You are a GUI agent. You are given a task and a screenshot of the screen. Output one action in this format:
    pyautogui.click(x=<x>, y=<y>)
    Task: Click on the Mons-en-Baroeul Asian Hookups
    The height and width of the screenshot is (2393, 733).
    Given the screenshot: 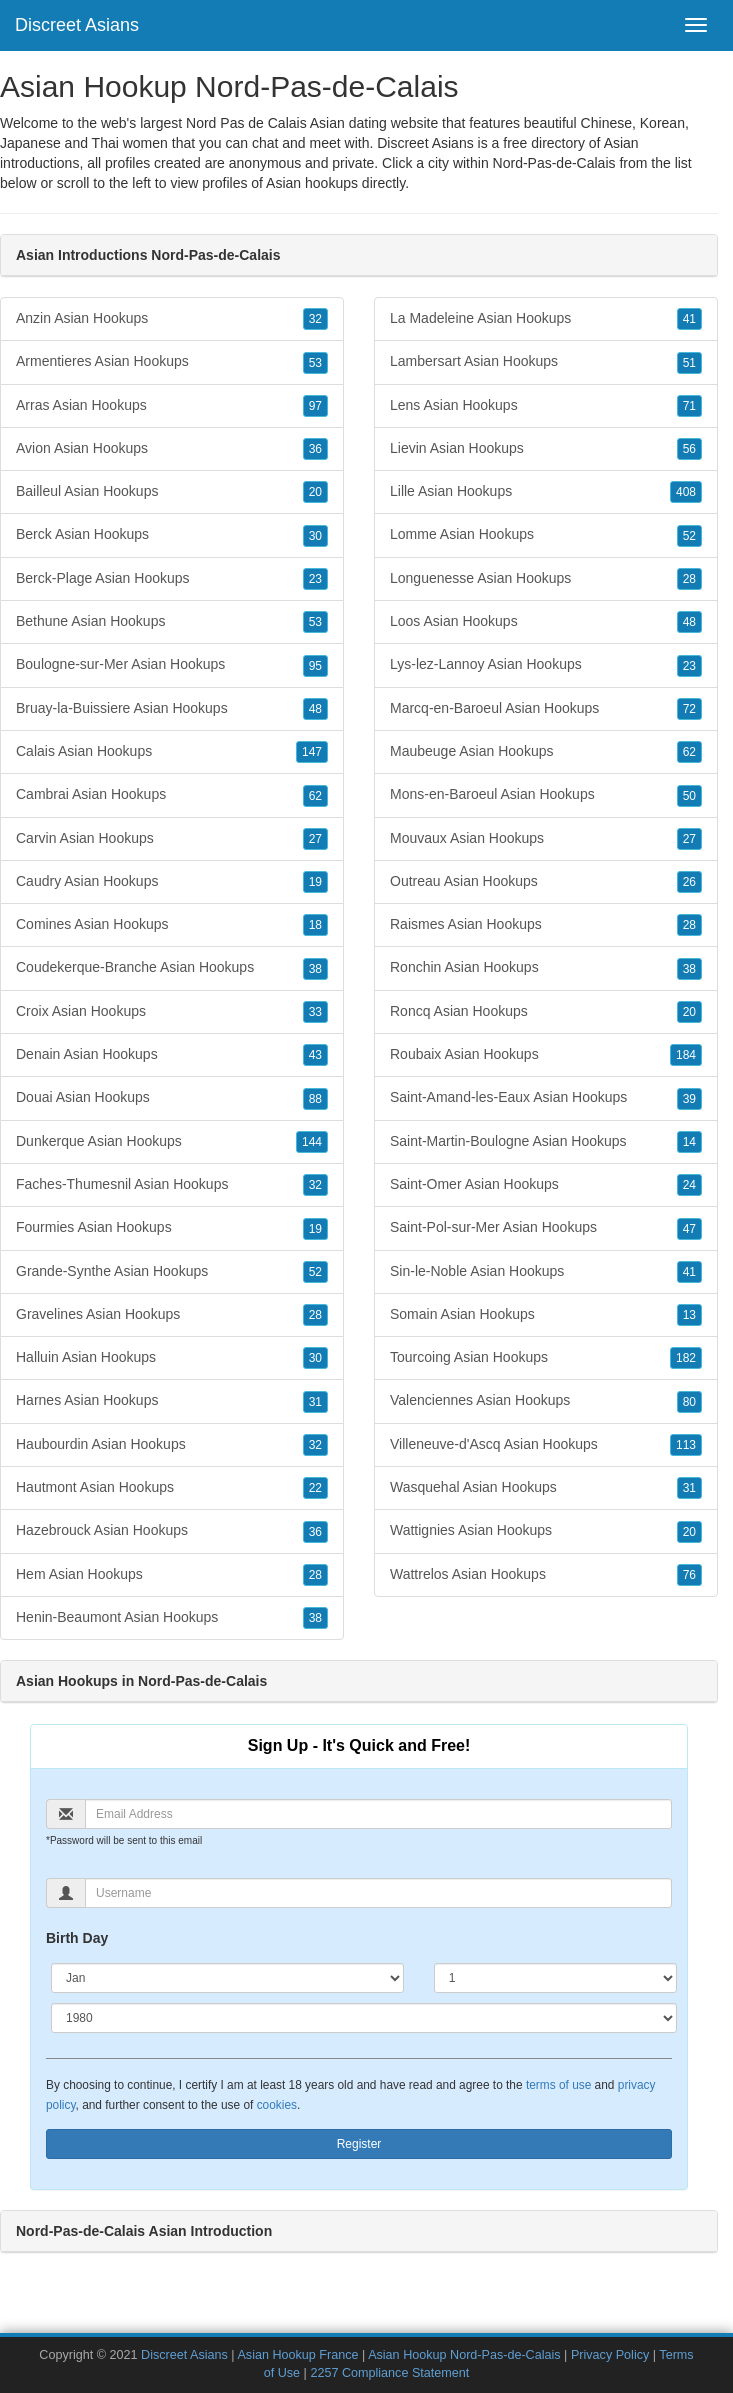 What is the action you would take?
    pyautogui.click(x=546, y=795)
    